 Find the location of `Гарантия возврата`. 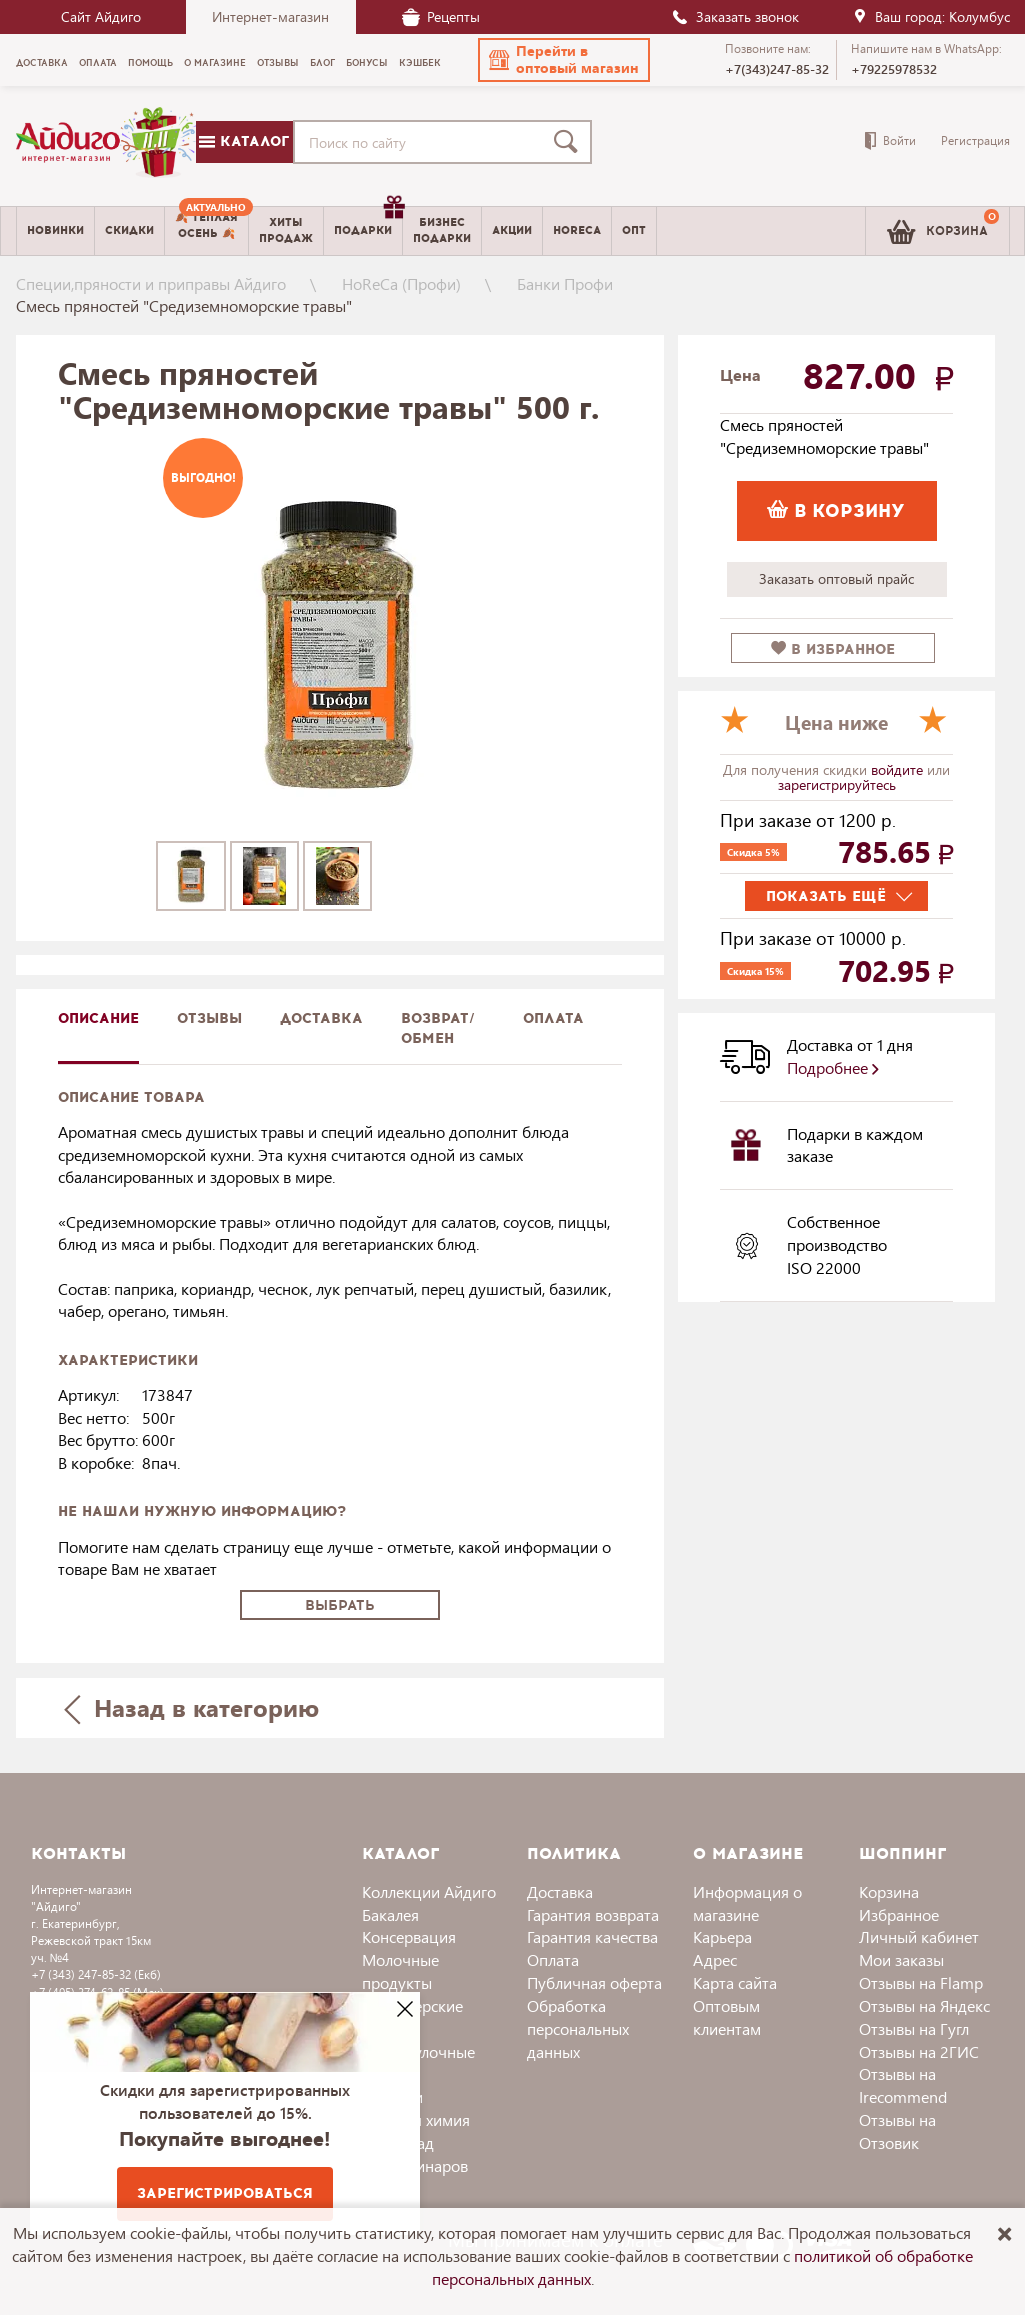

Гарантия возврата is located at coordinates (593, 1914).